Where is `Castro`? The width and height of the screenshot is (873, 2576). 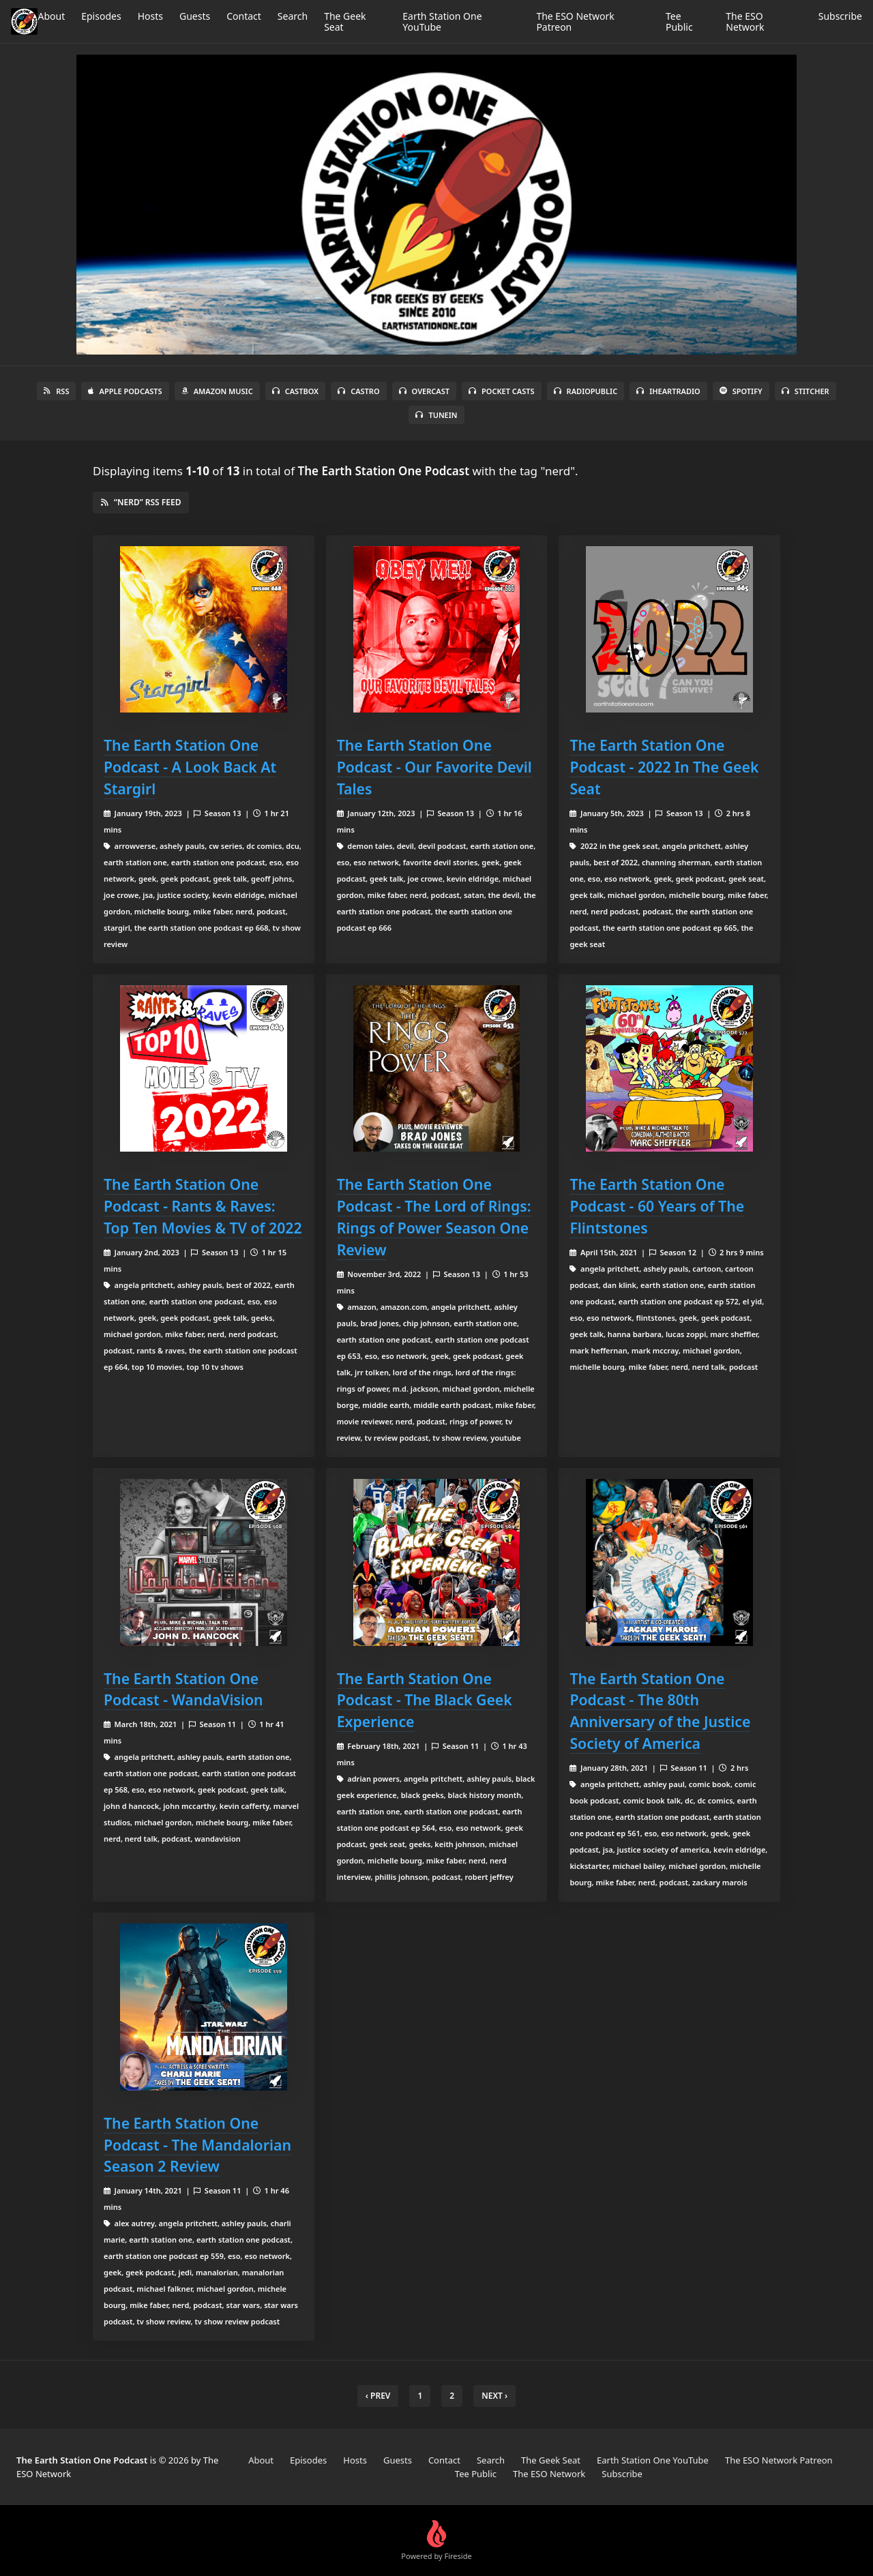 Castro is located at coordinates (358, 391).